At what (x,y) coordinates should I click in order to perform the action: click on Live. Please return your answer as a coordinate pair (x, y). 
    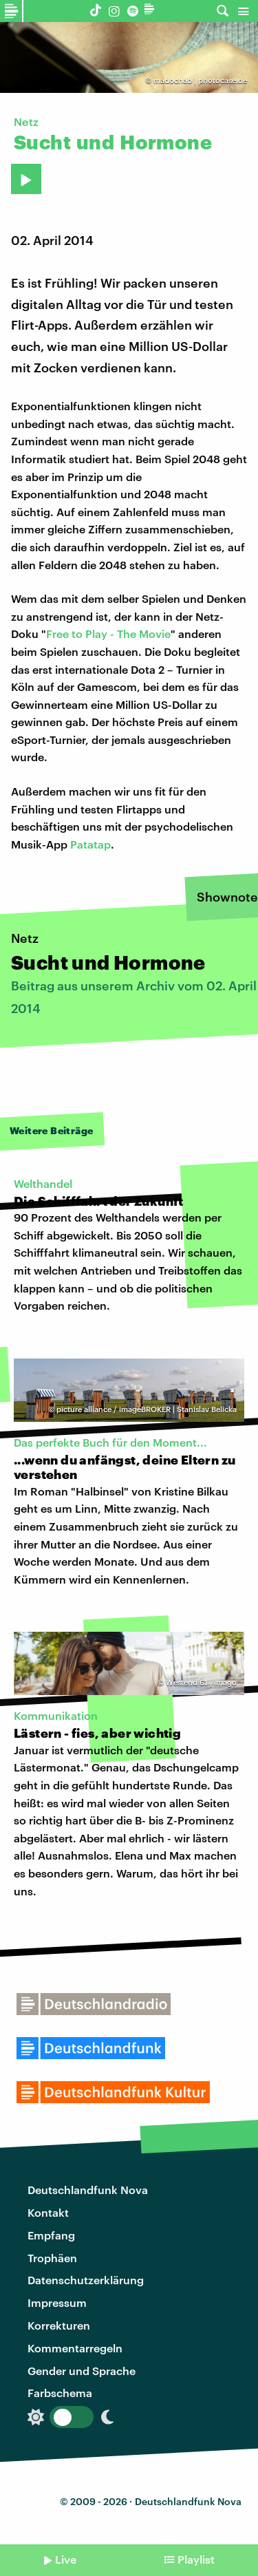
    Looking at the image, I should click on (65, 2559).